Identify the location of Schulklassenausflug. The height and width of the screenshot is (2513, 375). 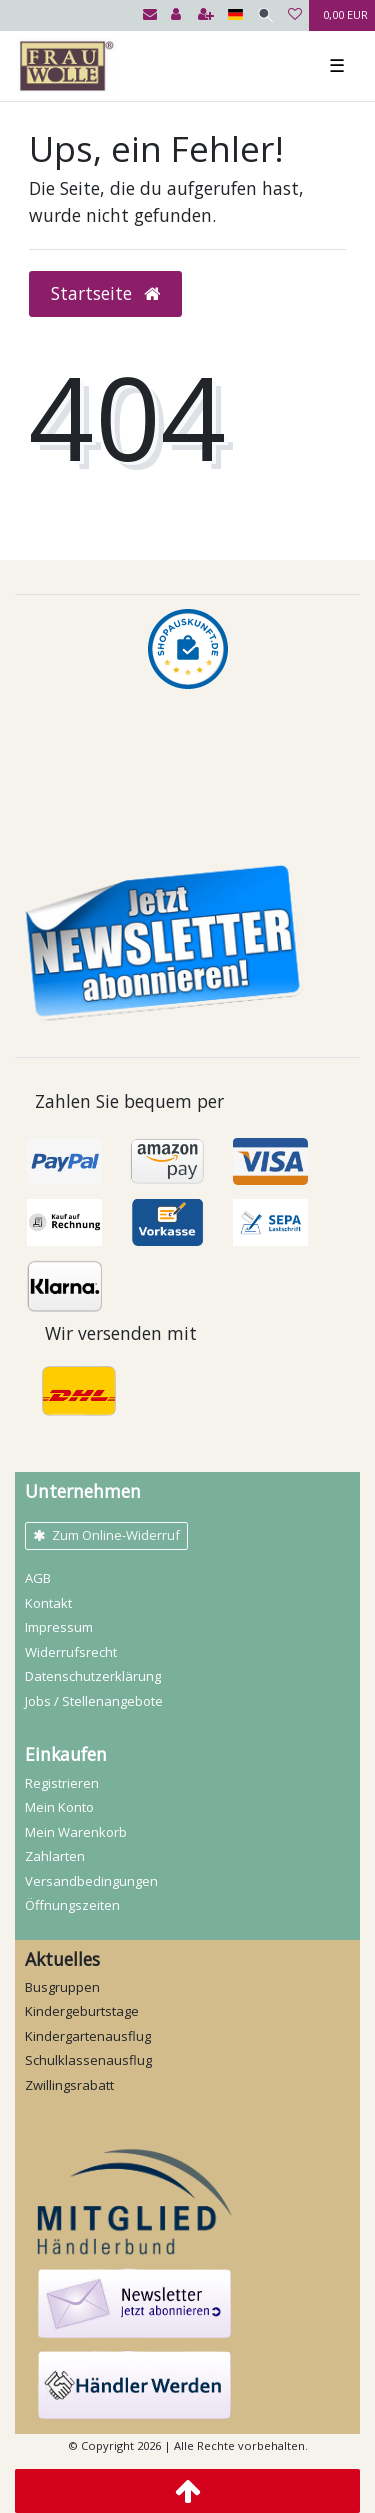
(88, 2060).